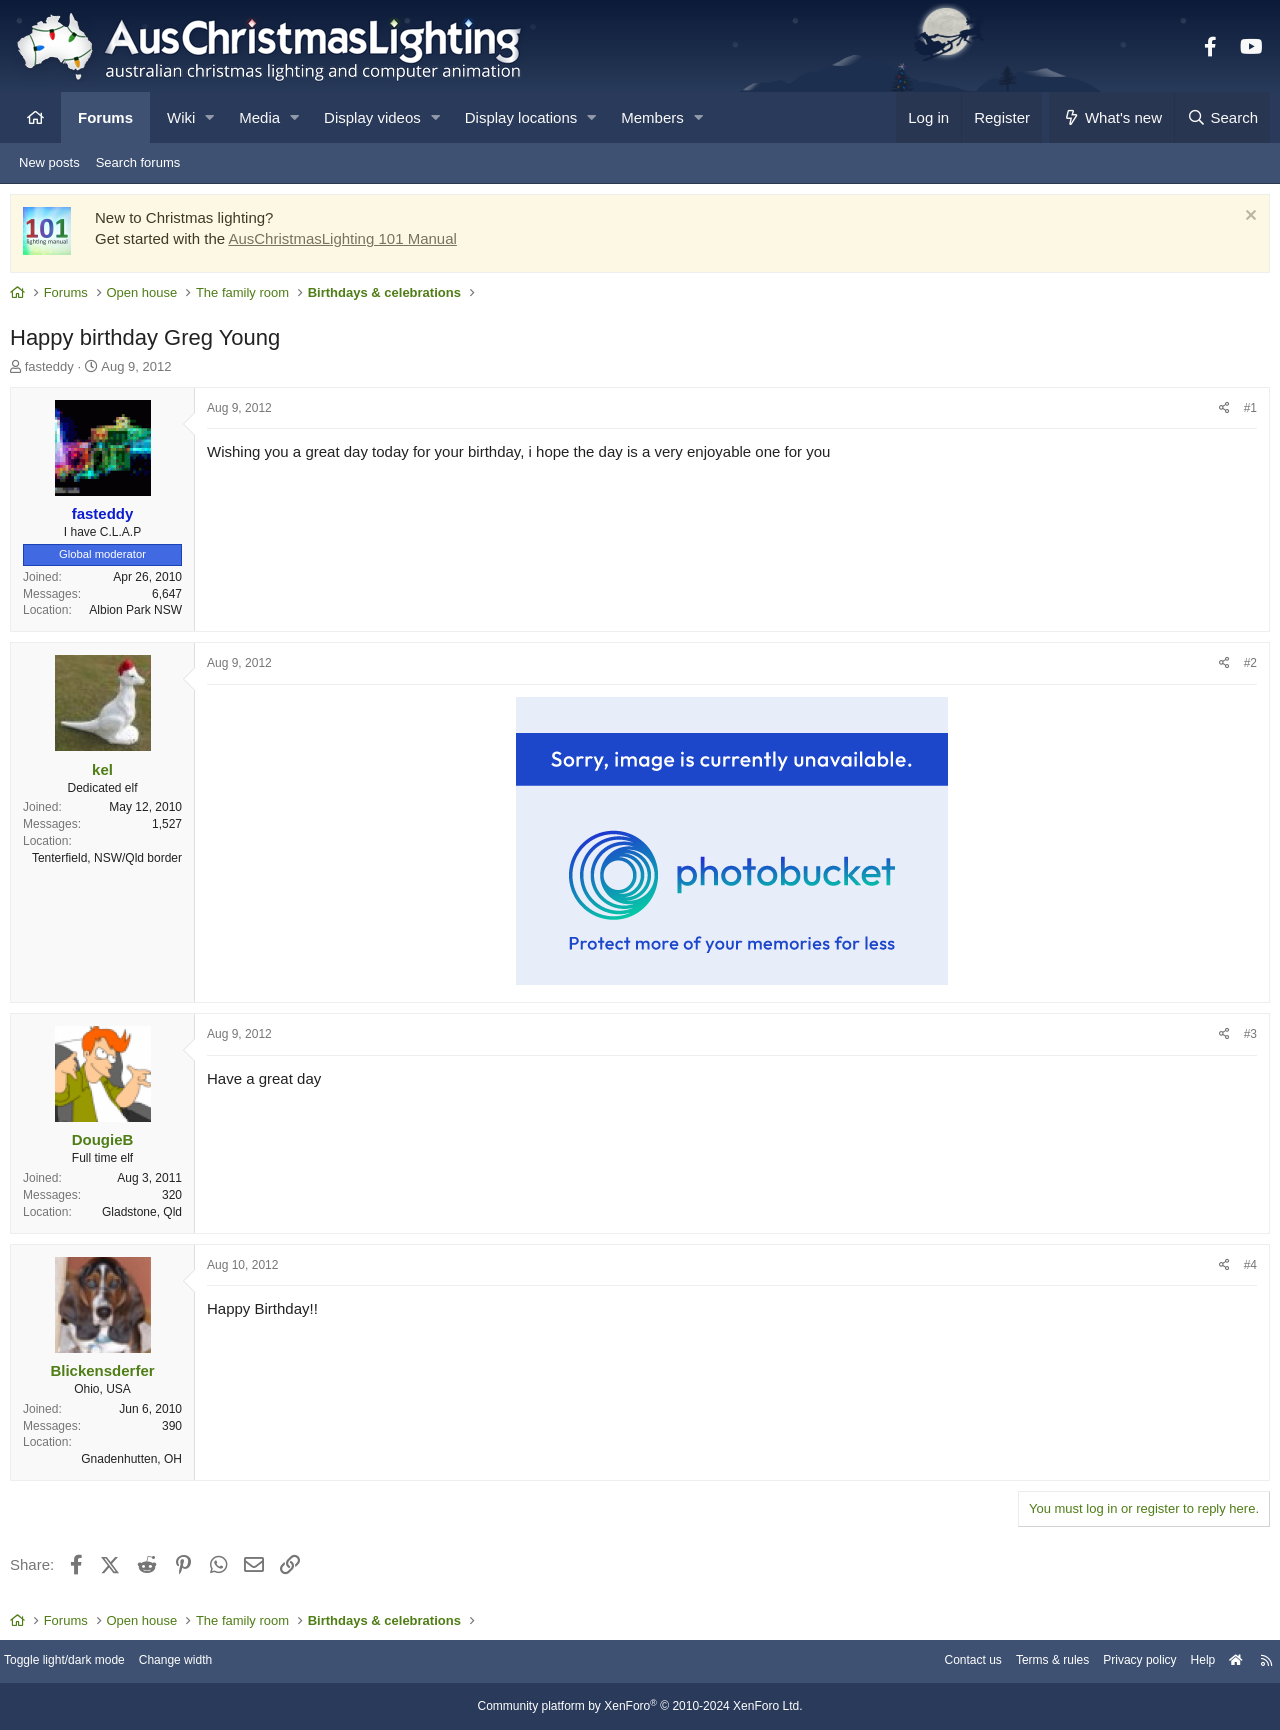  I want to click on [Search], so click(1222, 117).